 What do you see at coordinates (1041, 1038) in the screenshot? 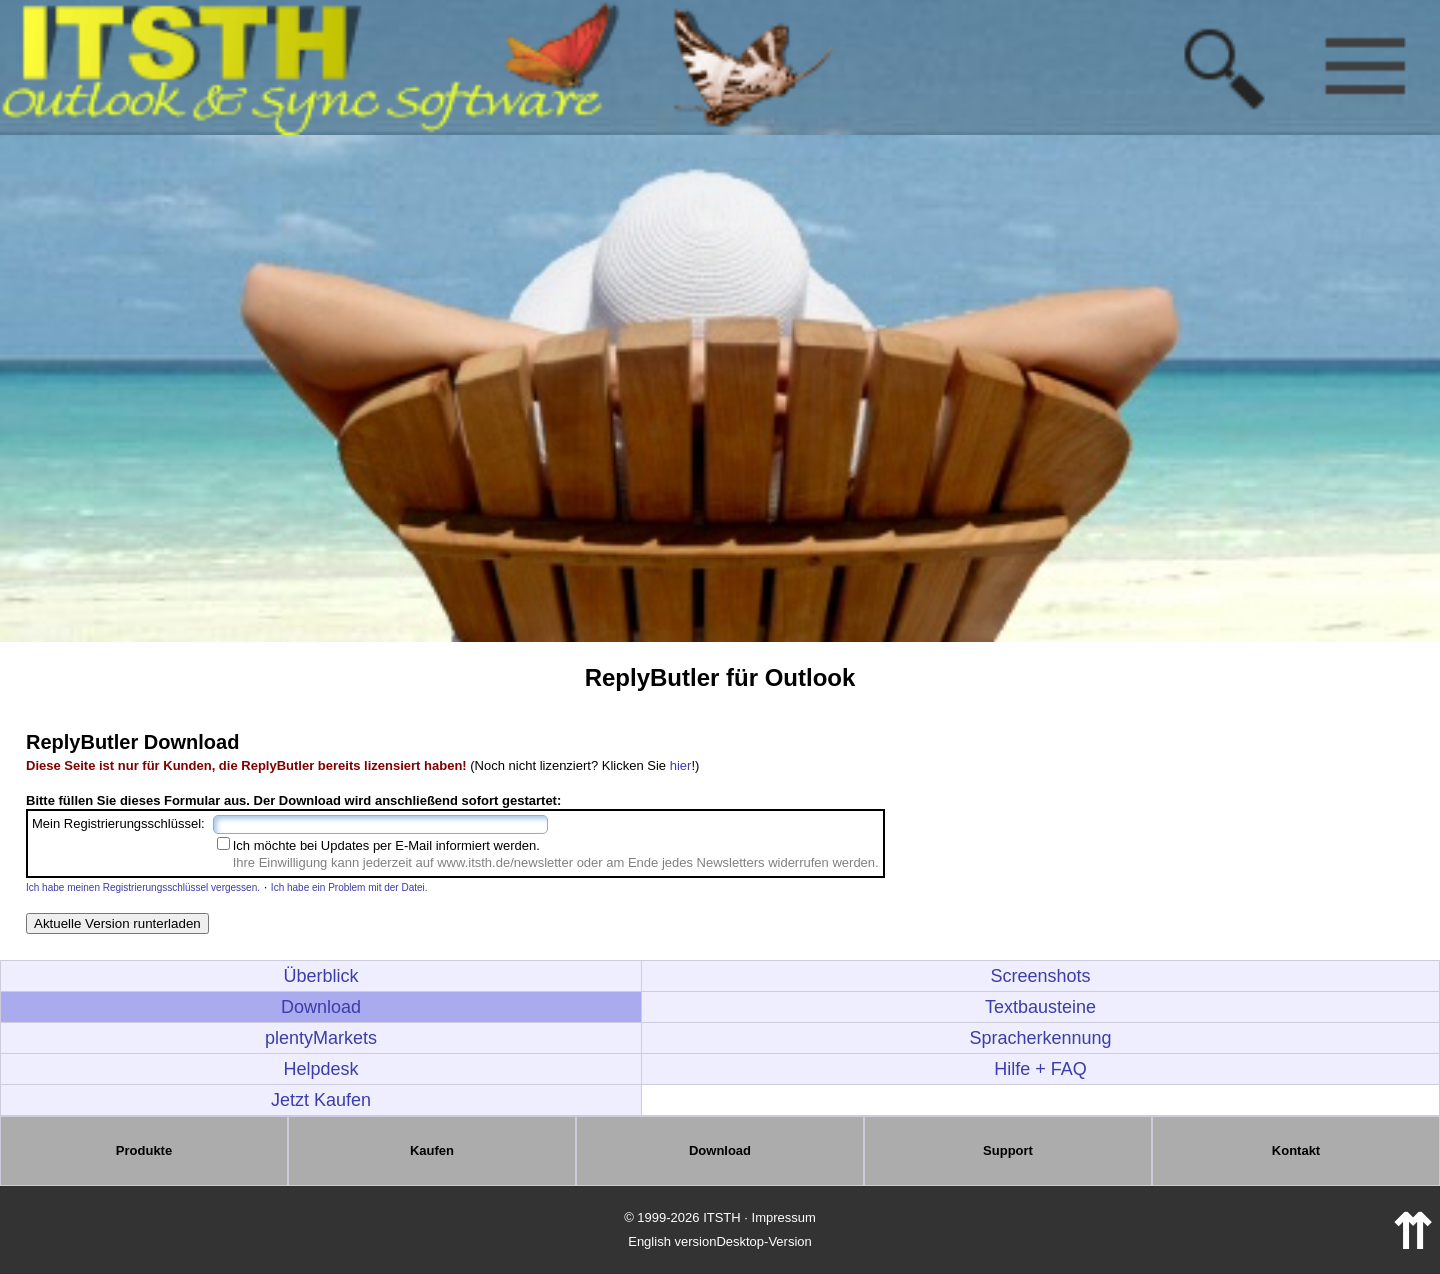
I see `Spracherkennung` at bounding box center [1041, 1038].